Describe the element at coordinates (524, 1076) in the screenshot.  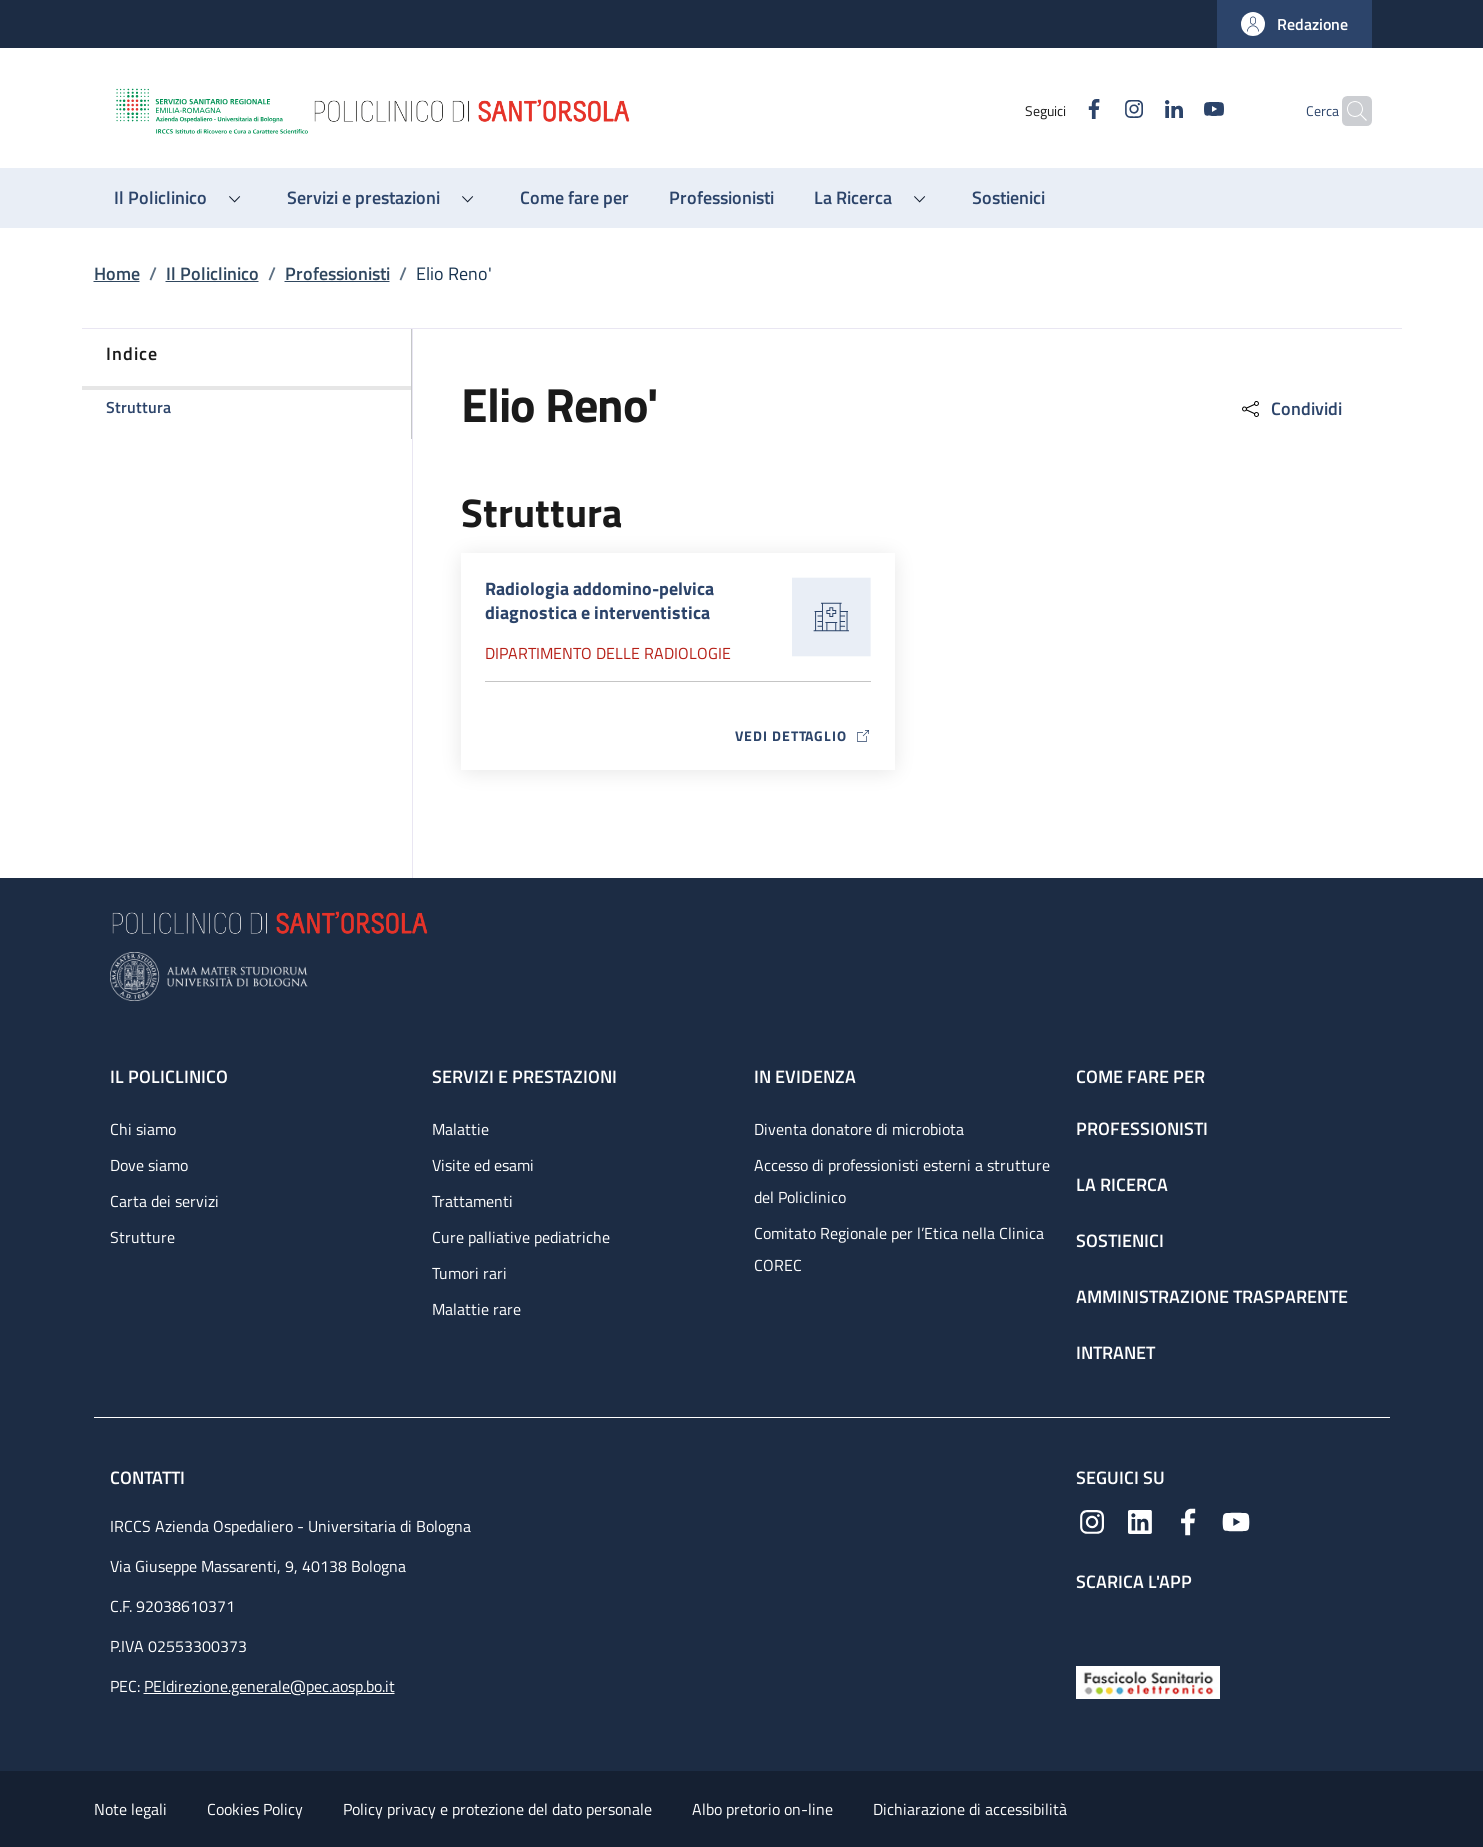
I see `Servizi e prestazioni [Servizi e prestazioni - link footer]` at that location.